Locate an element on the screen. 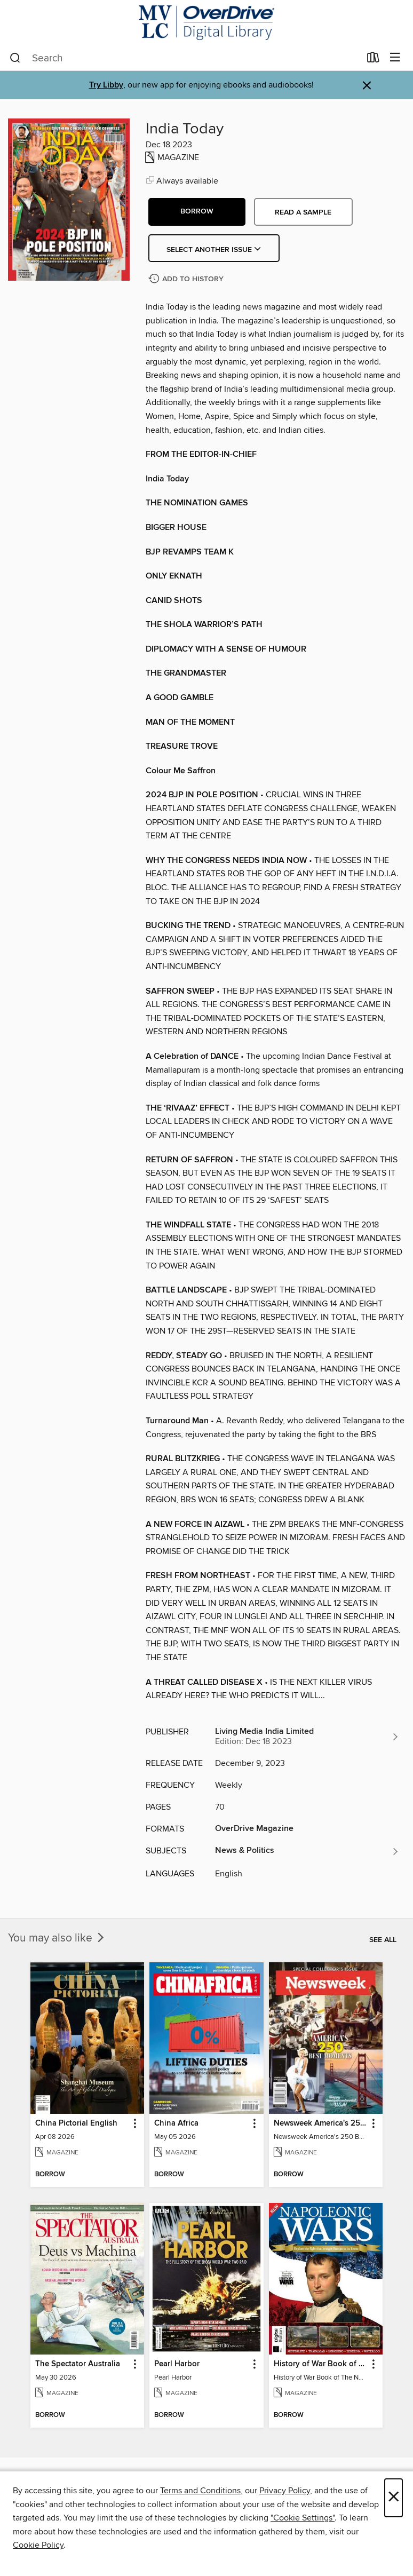 The height and width of the screenshot is (2576, 413). × [Close] is located at coordinates (393, 2497).